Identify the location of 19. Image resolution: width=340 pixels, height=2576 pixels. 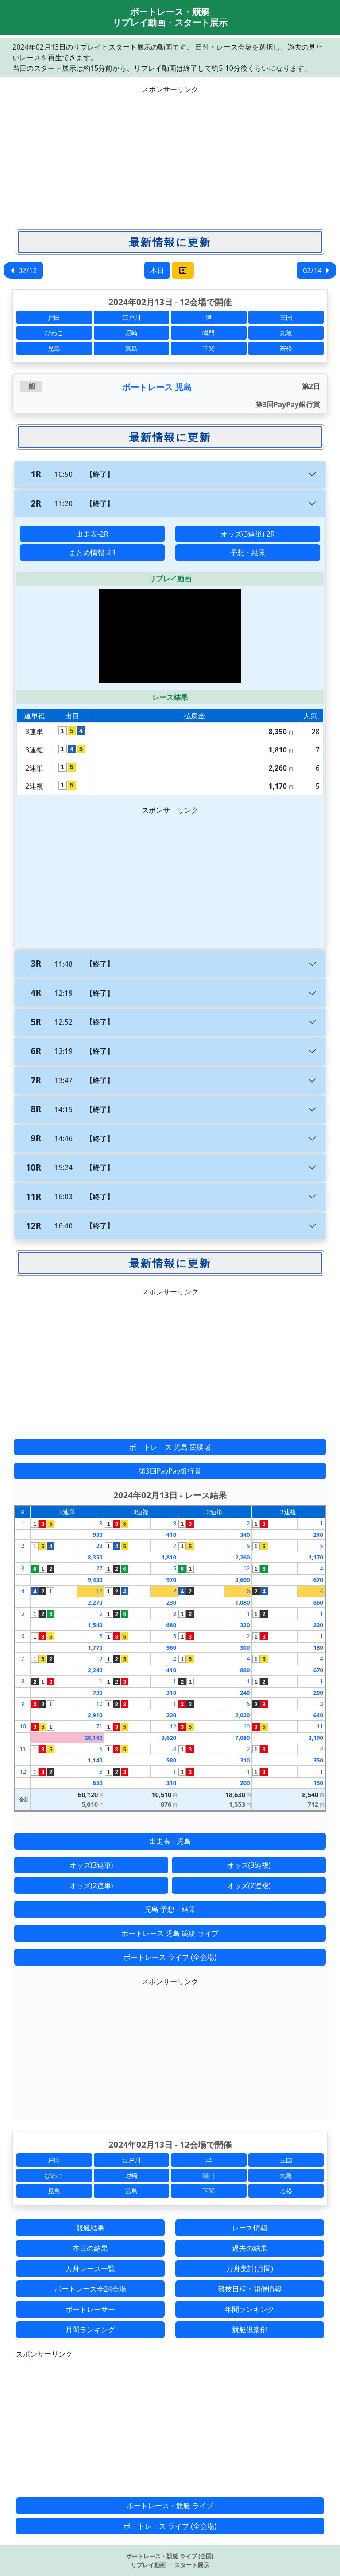
(246, 1726).